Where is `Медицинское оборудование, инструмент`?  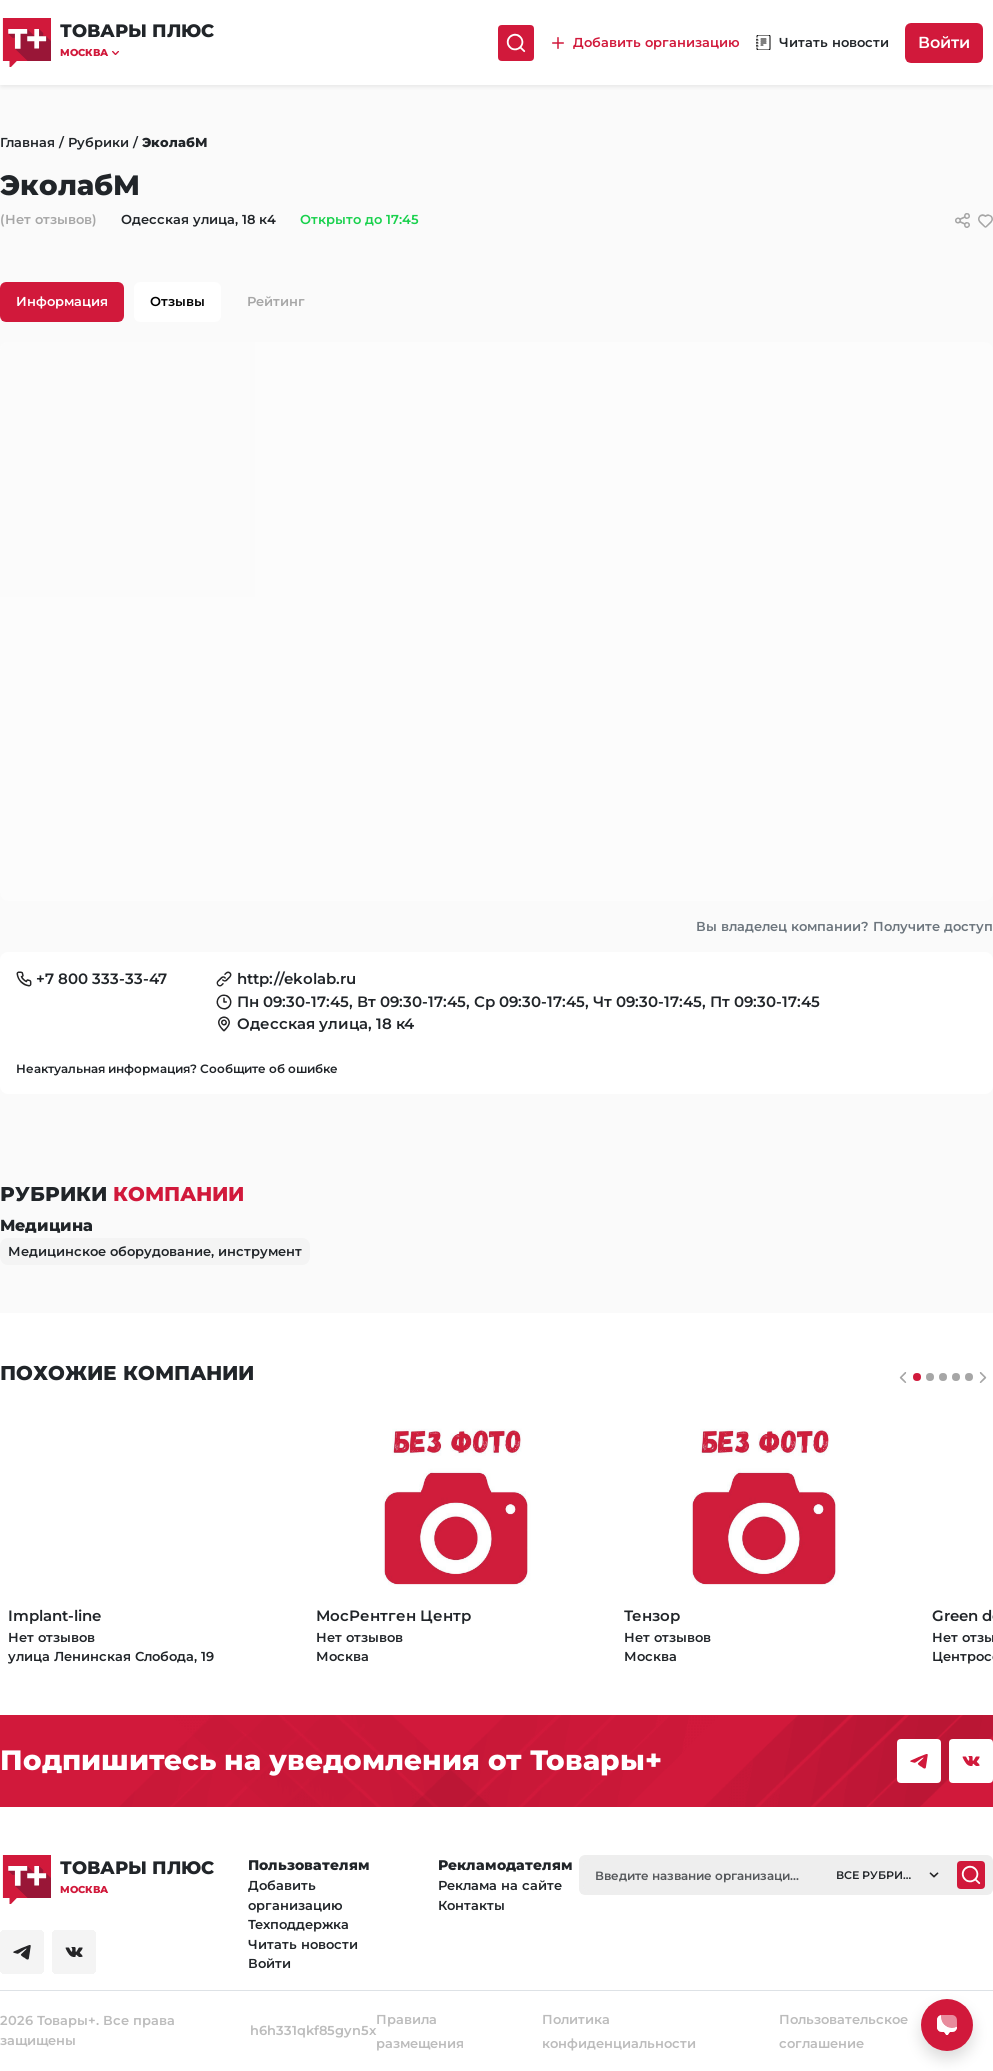
Медицинское оборудование, инструмент is located at coordinates (155, 1251).